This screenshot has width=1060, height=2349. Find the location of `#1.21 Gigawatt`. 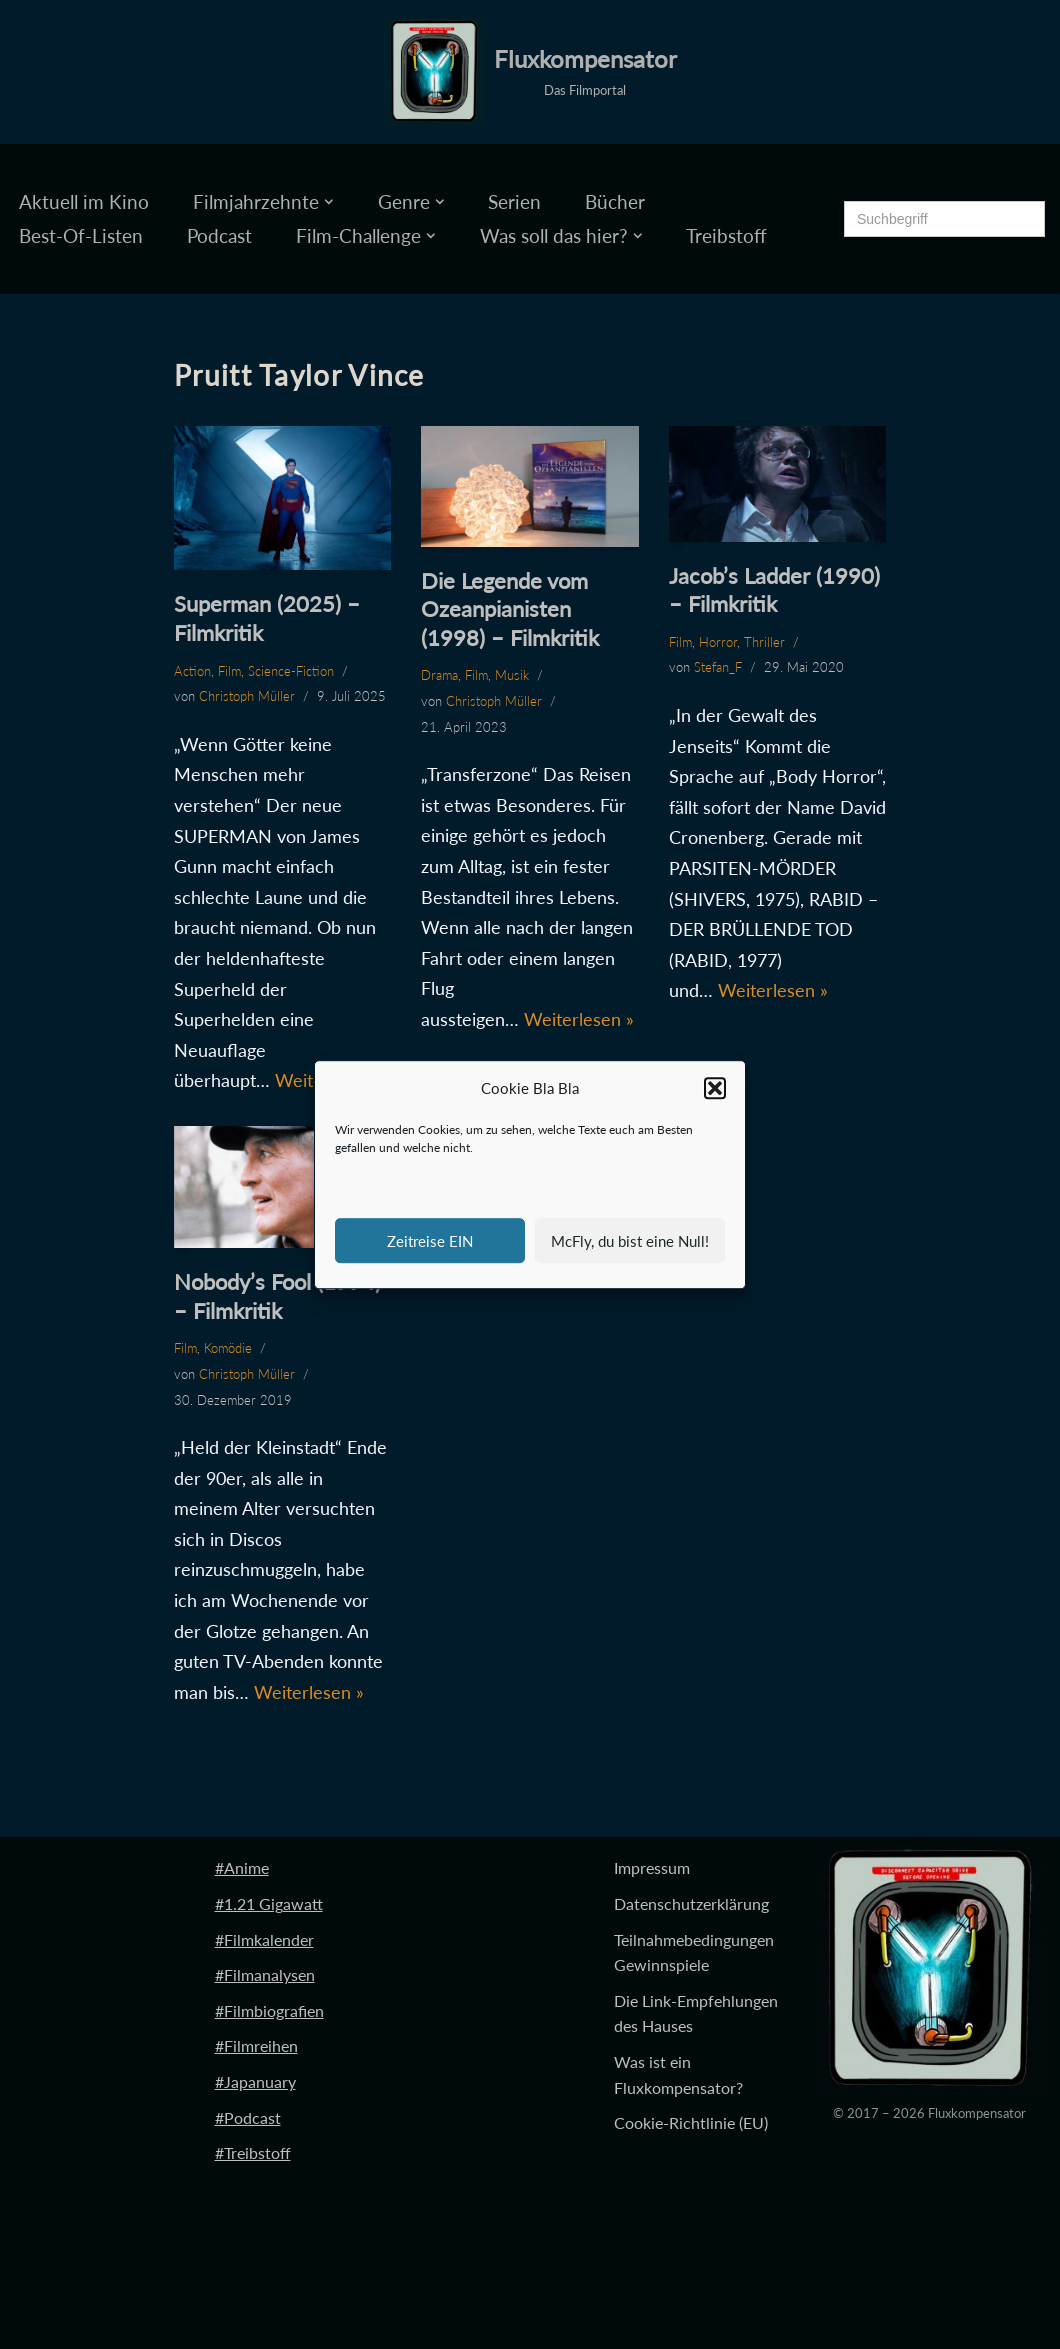

#1.21 Gigawatt is located at coordinates (269, 1903).